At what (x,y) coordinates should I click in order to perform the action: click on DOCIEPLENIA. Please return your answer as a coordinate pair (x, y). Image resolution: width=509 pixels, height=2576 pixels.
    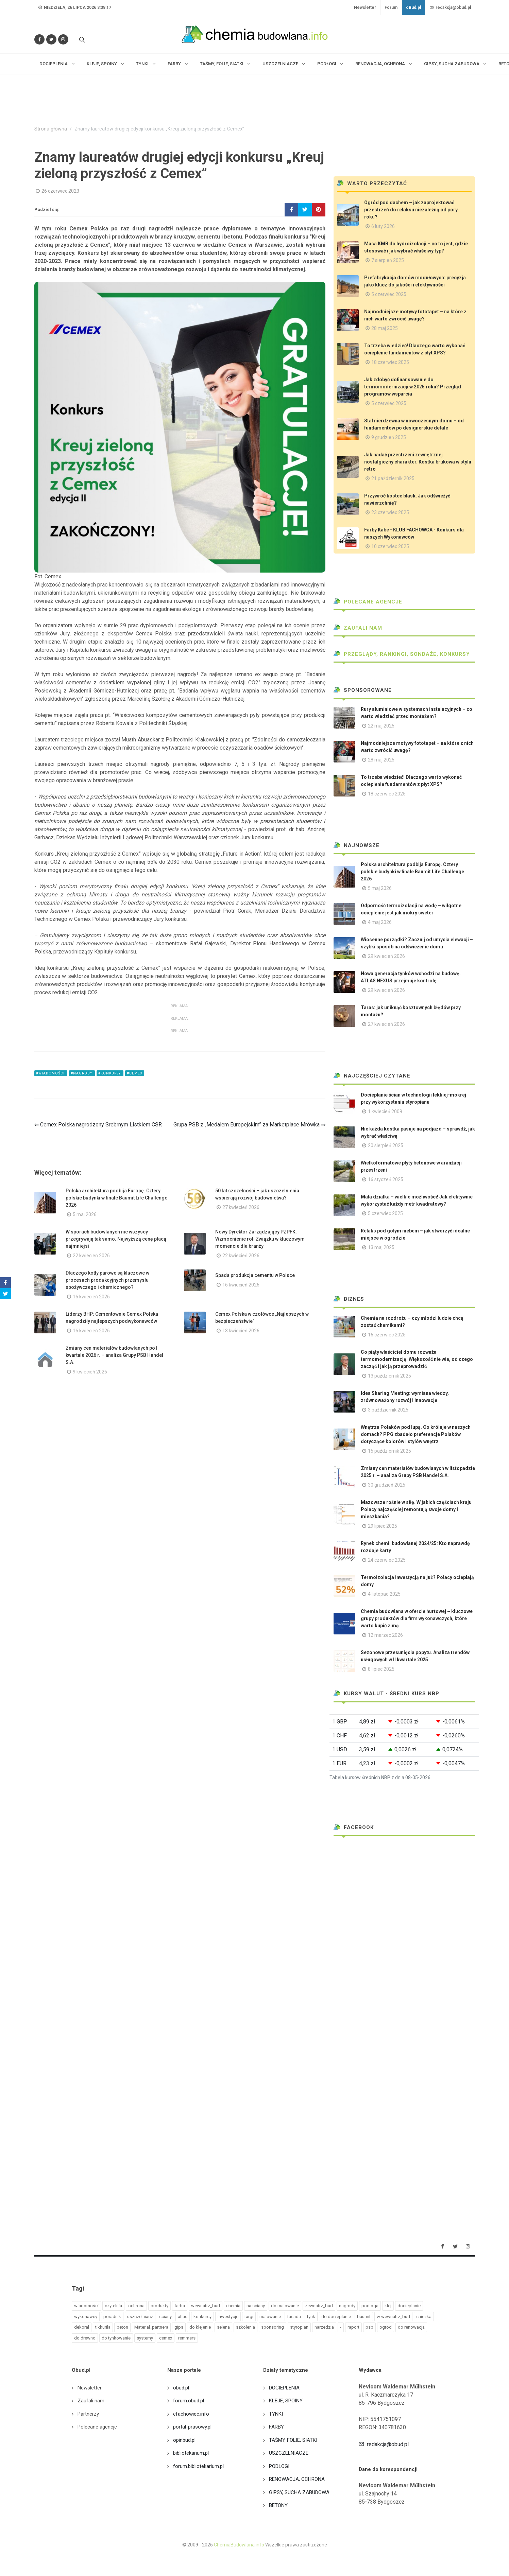
    Looking at the image, I should click on (284, 2388).